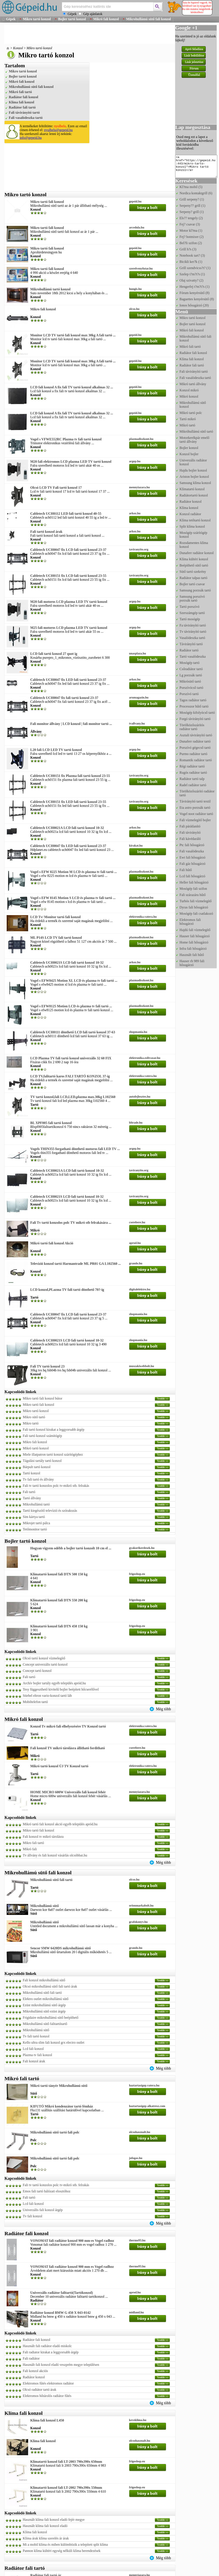 The height and width of the screenshot is (2576, 219). Describe the element at coordinates (188, 396) in the screenshot. I see `Mikró konzol` at that location.